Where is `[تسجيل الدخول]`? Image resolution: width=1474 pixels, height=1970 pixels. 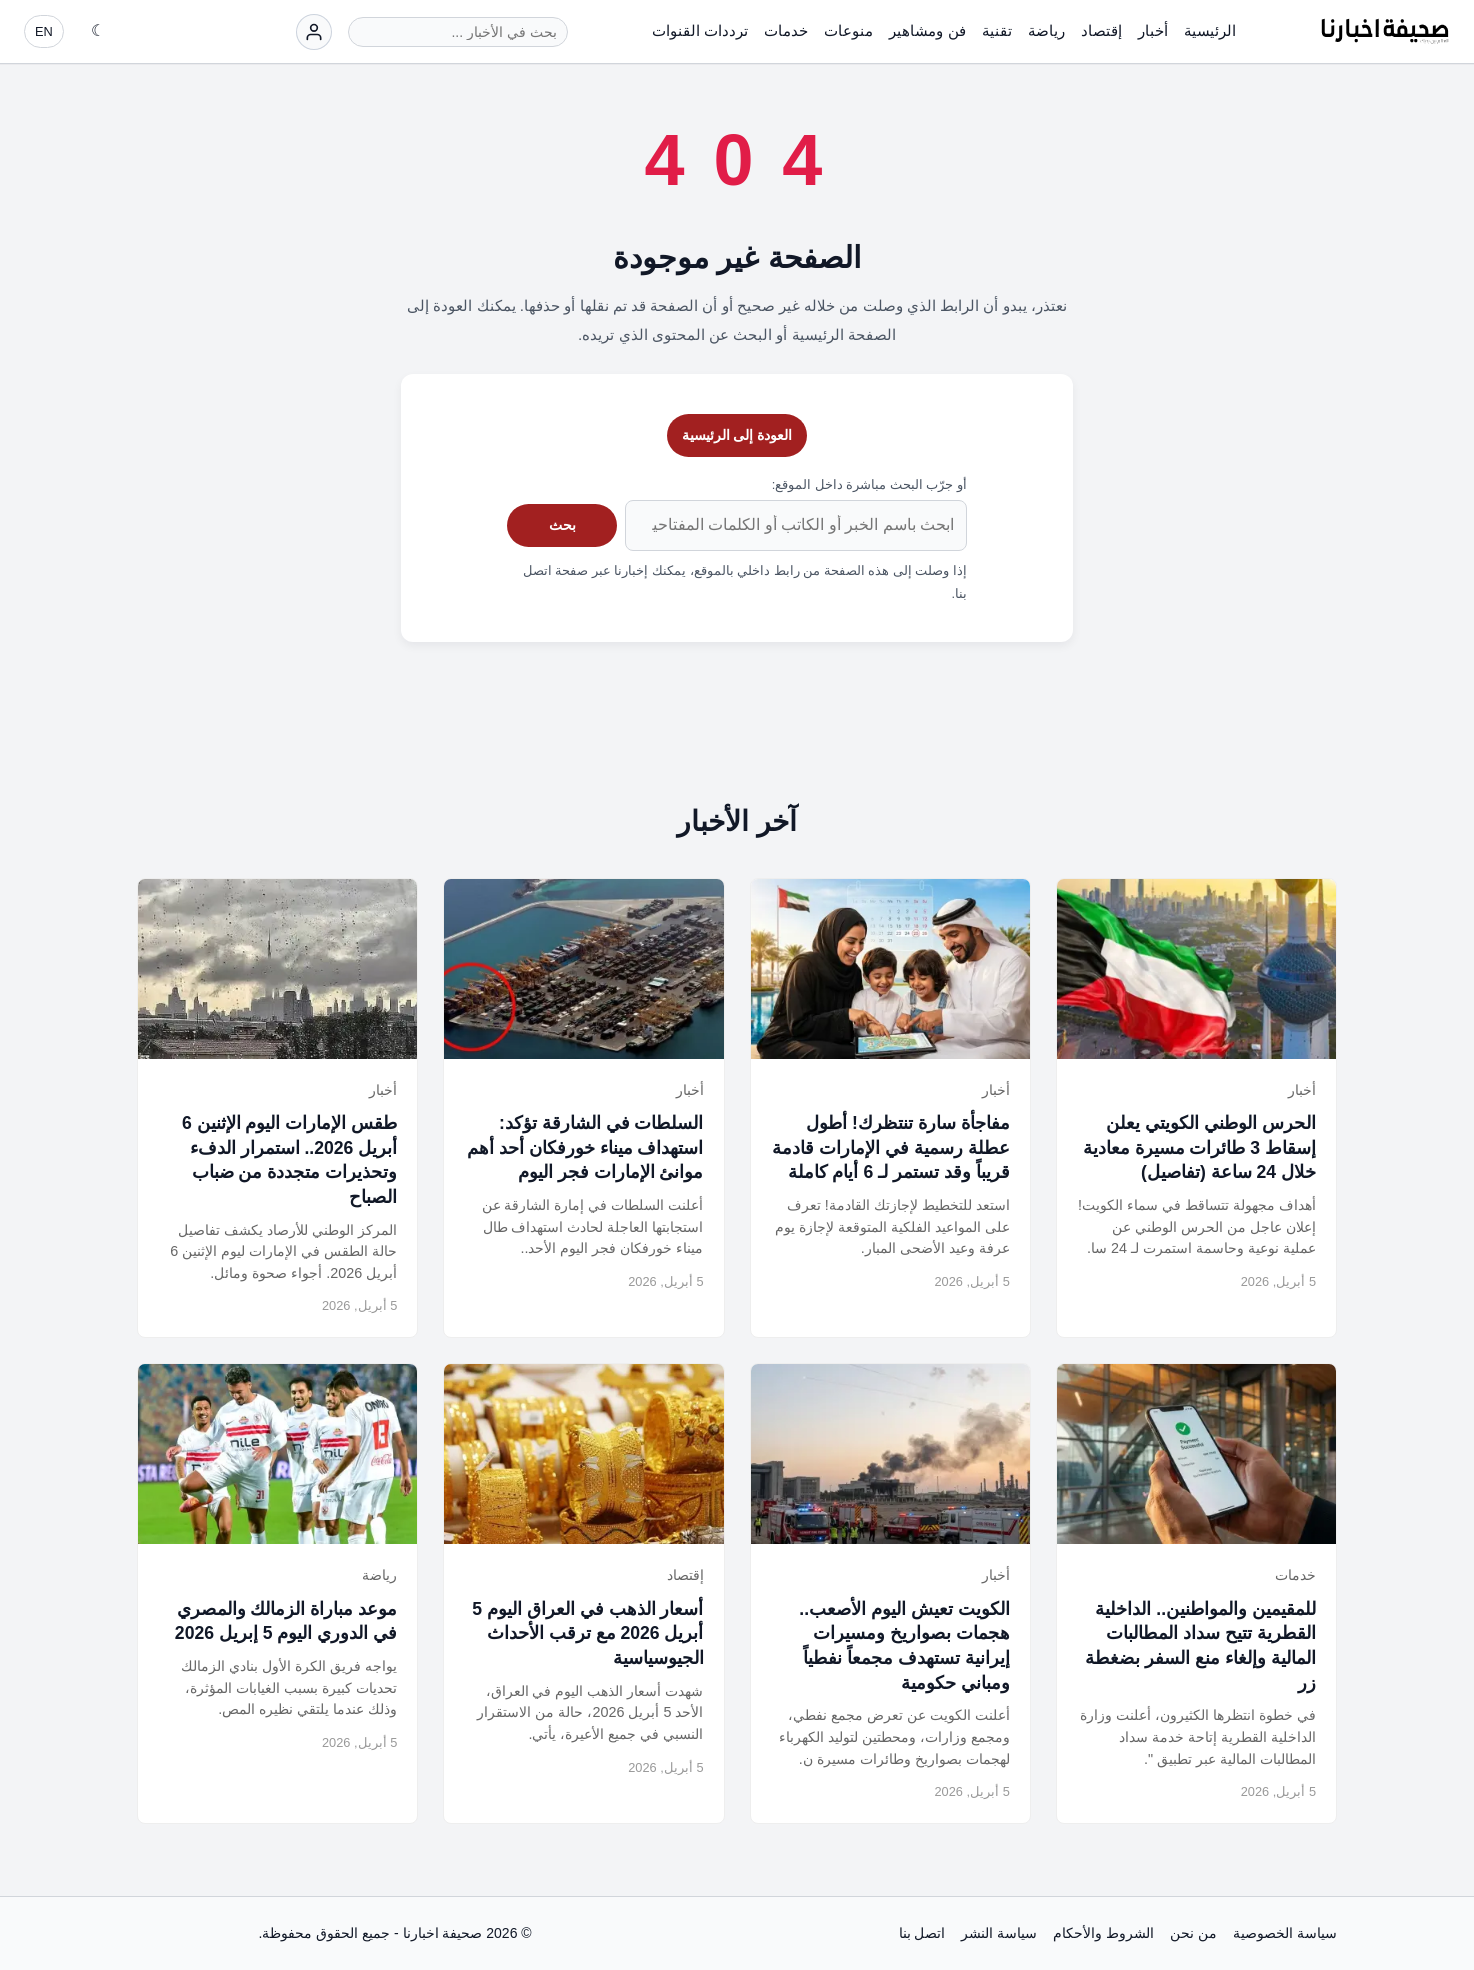 [تسجيل الدخول] is located at coordinates (314, 32).